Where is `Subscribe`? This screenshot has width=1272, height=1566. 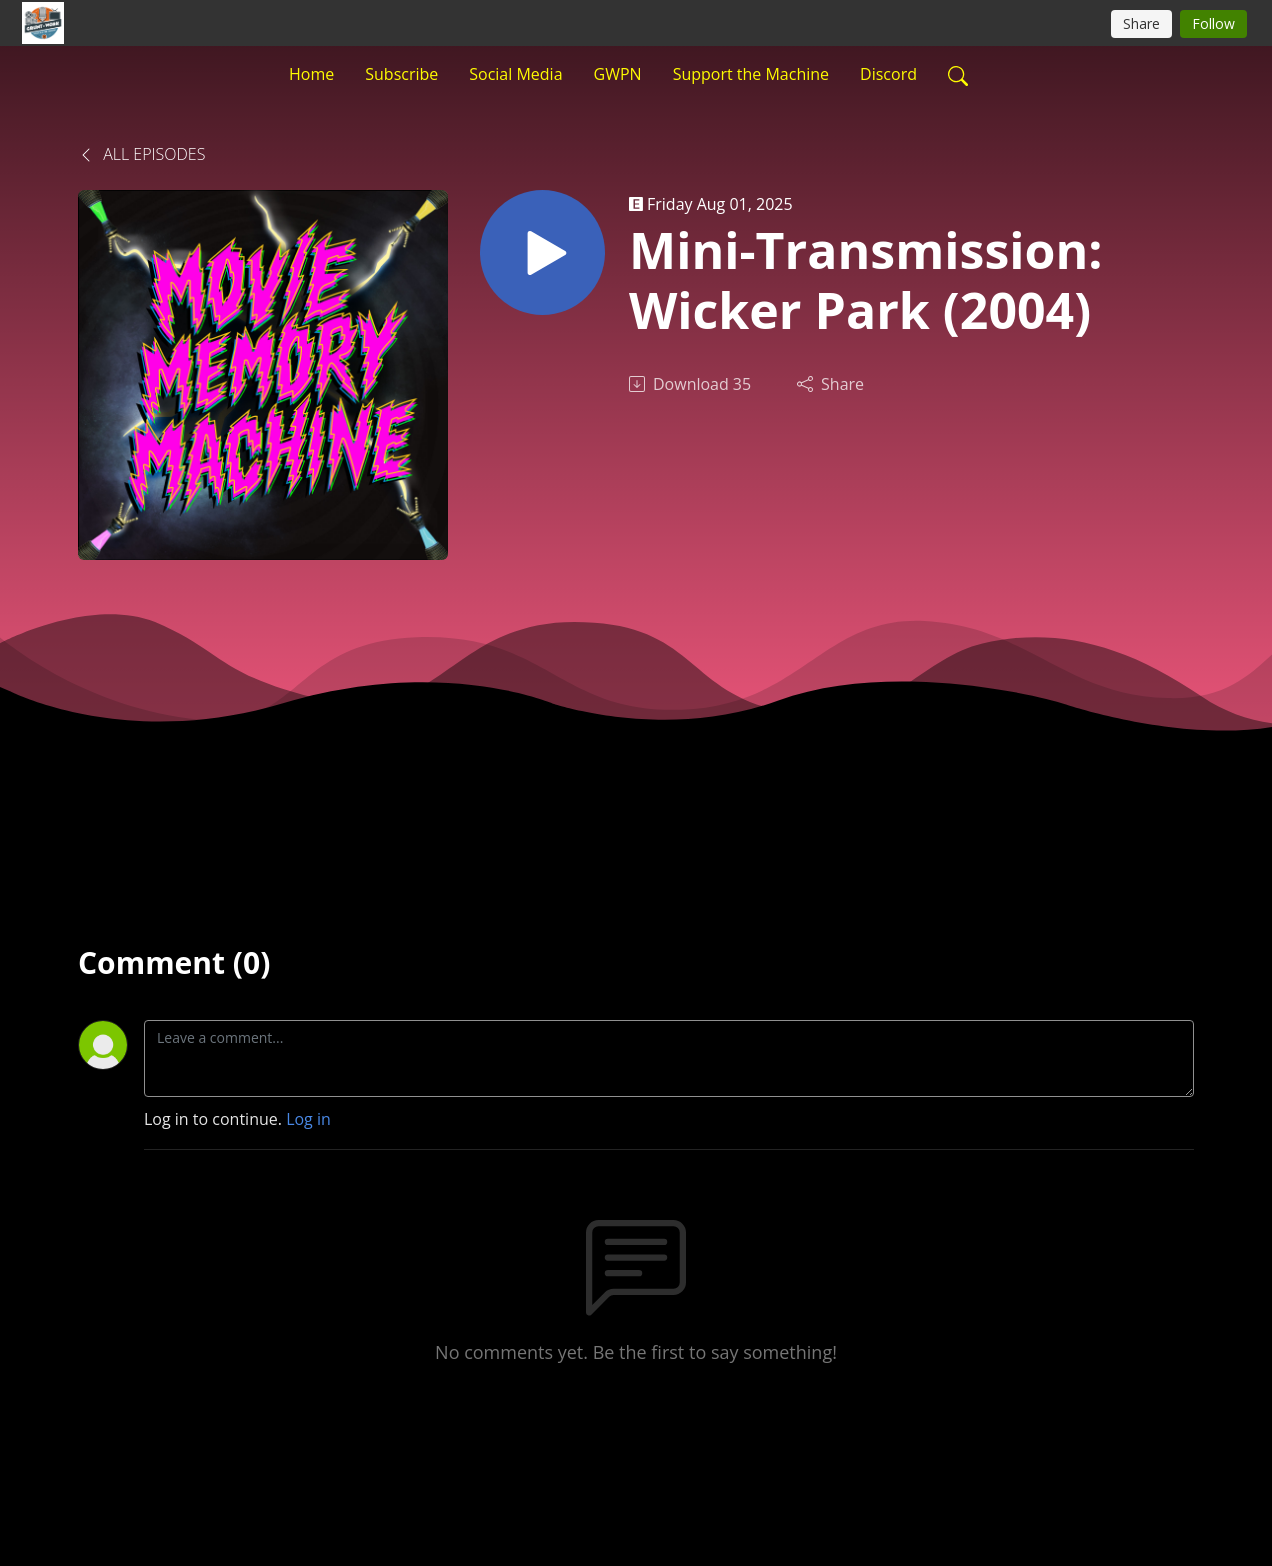 Subscribe is located at coordinates (401, 74).